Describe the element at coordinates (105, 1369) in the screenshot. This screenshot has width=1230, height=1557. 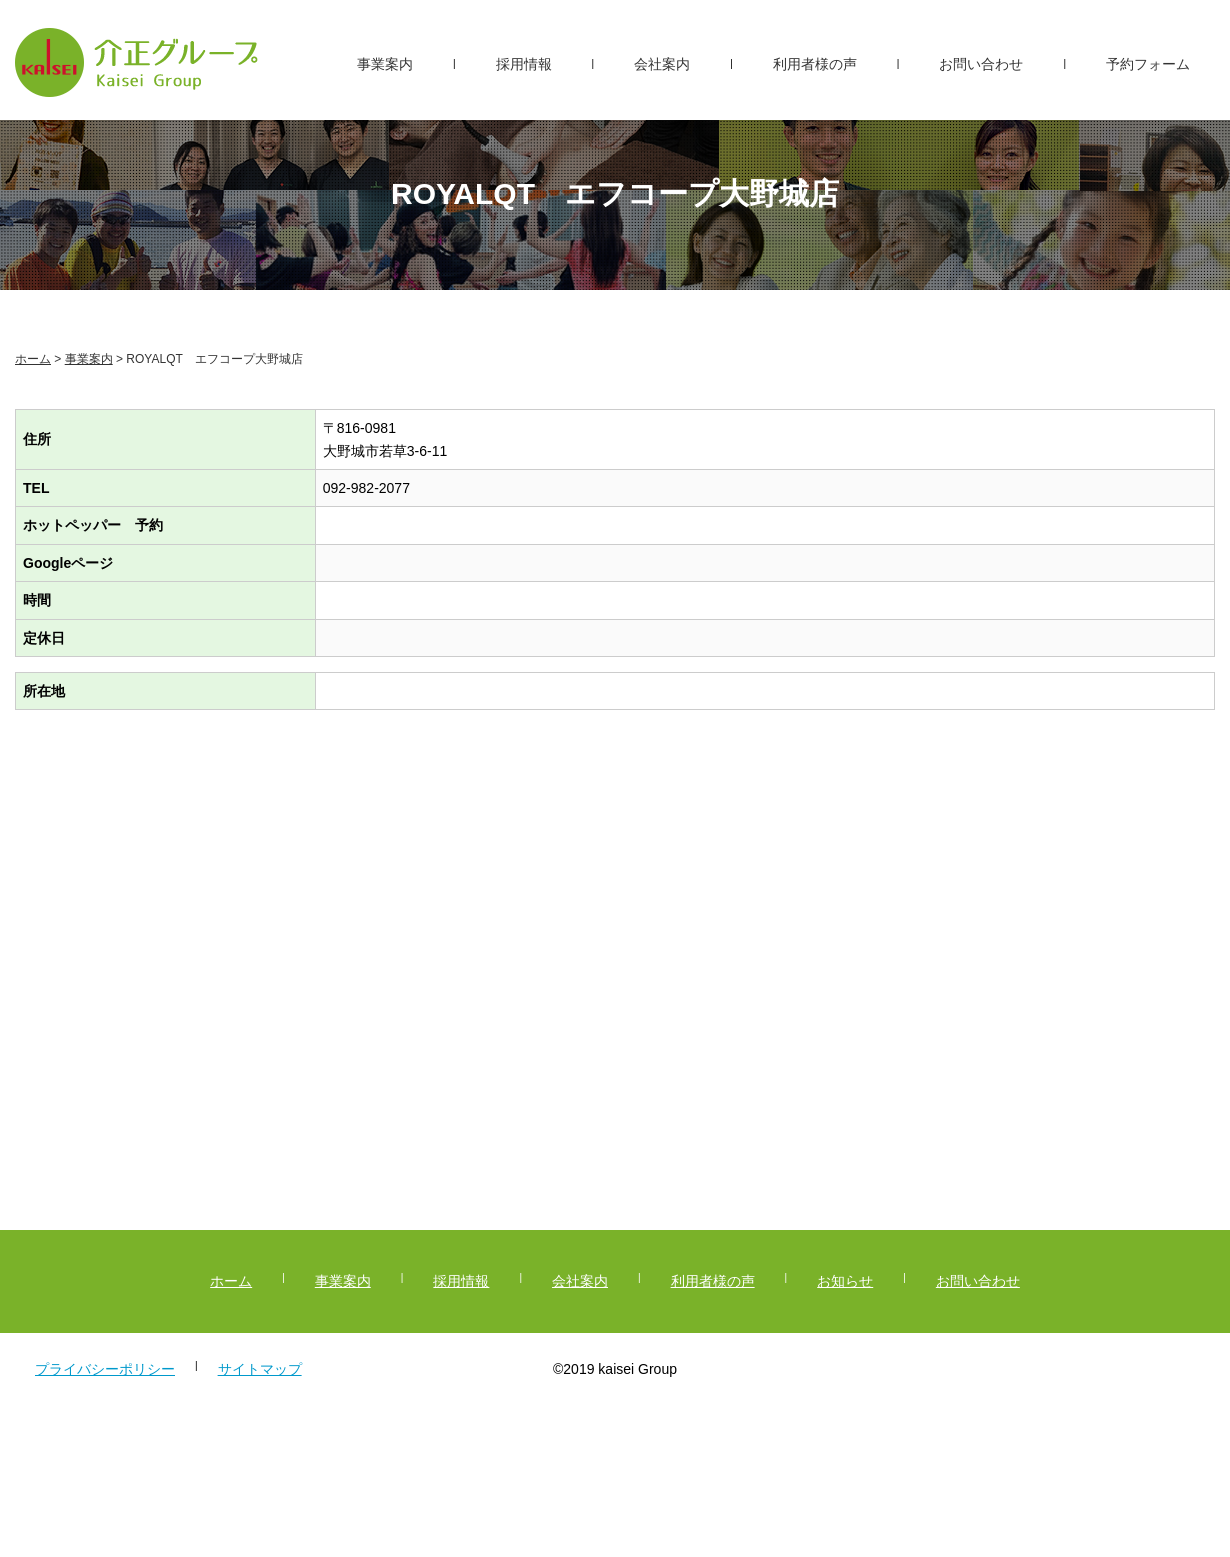
I see `プライバシーポリシー` at that location.